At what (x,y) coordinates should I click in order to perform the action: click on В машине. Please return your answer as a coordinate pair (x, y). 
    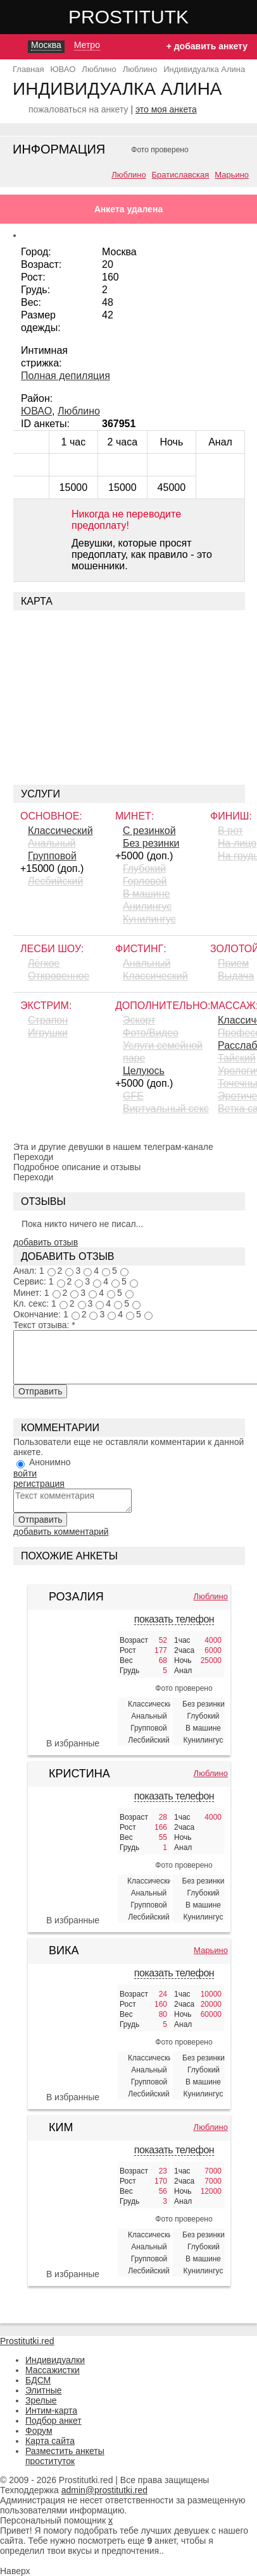
    Looking at the image, I should click on (146, 893).